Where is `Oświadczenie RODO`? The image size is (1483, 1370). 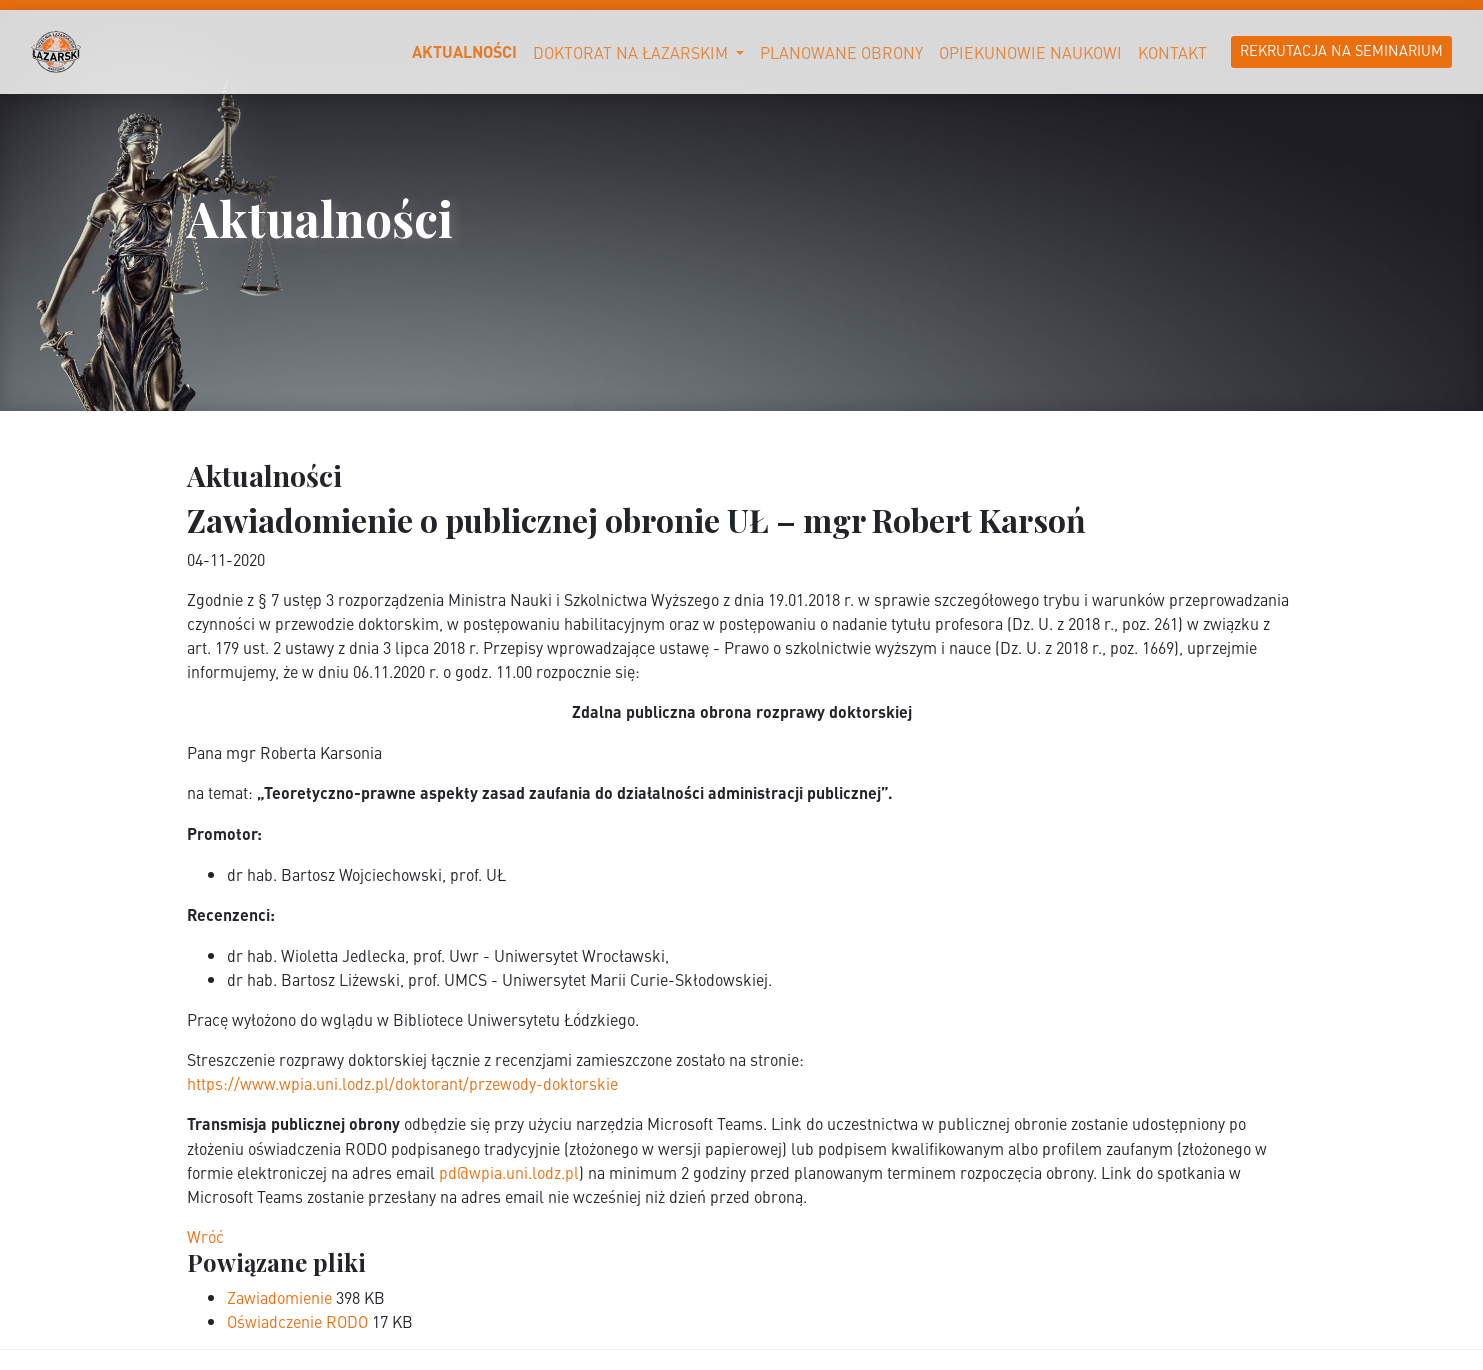 Oświadczenie RODO is located at coordinates (299, 1321).